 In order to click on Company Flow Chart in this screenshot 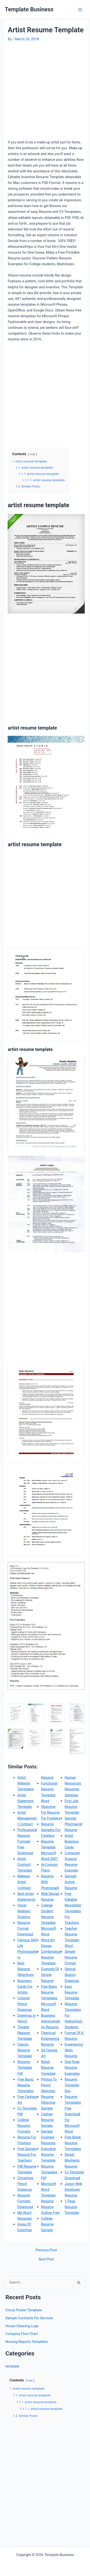, I will do `click(21, 2334)`.